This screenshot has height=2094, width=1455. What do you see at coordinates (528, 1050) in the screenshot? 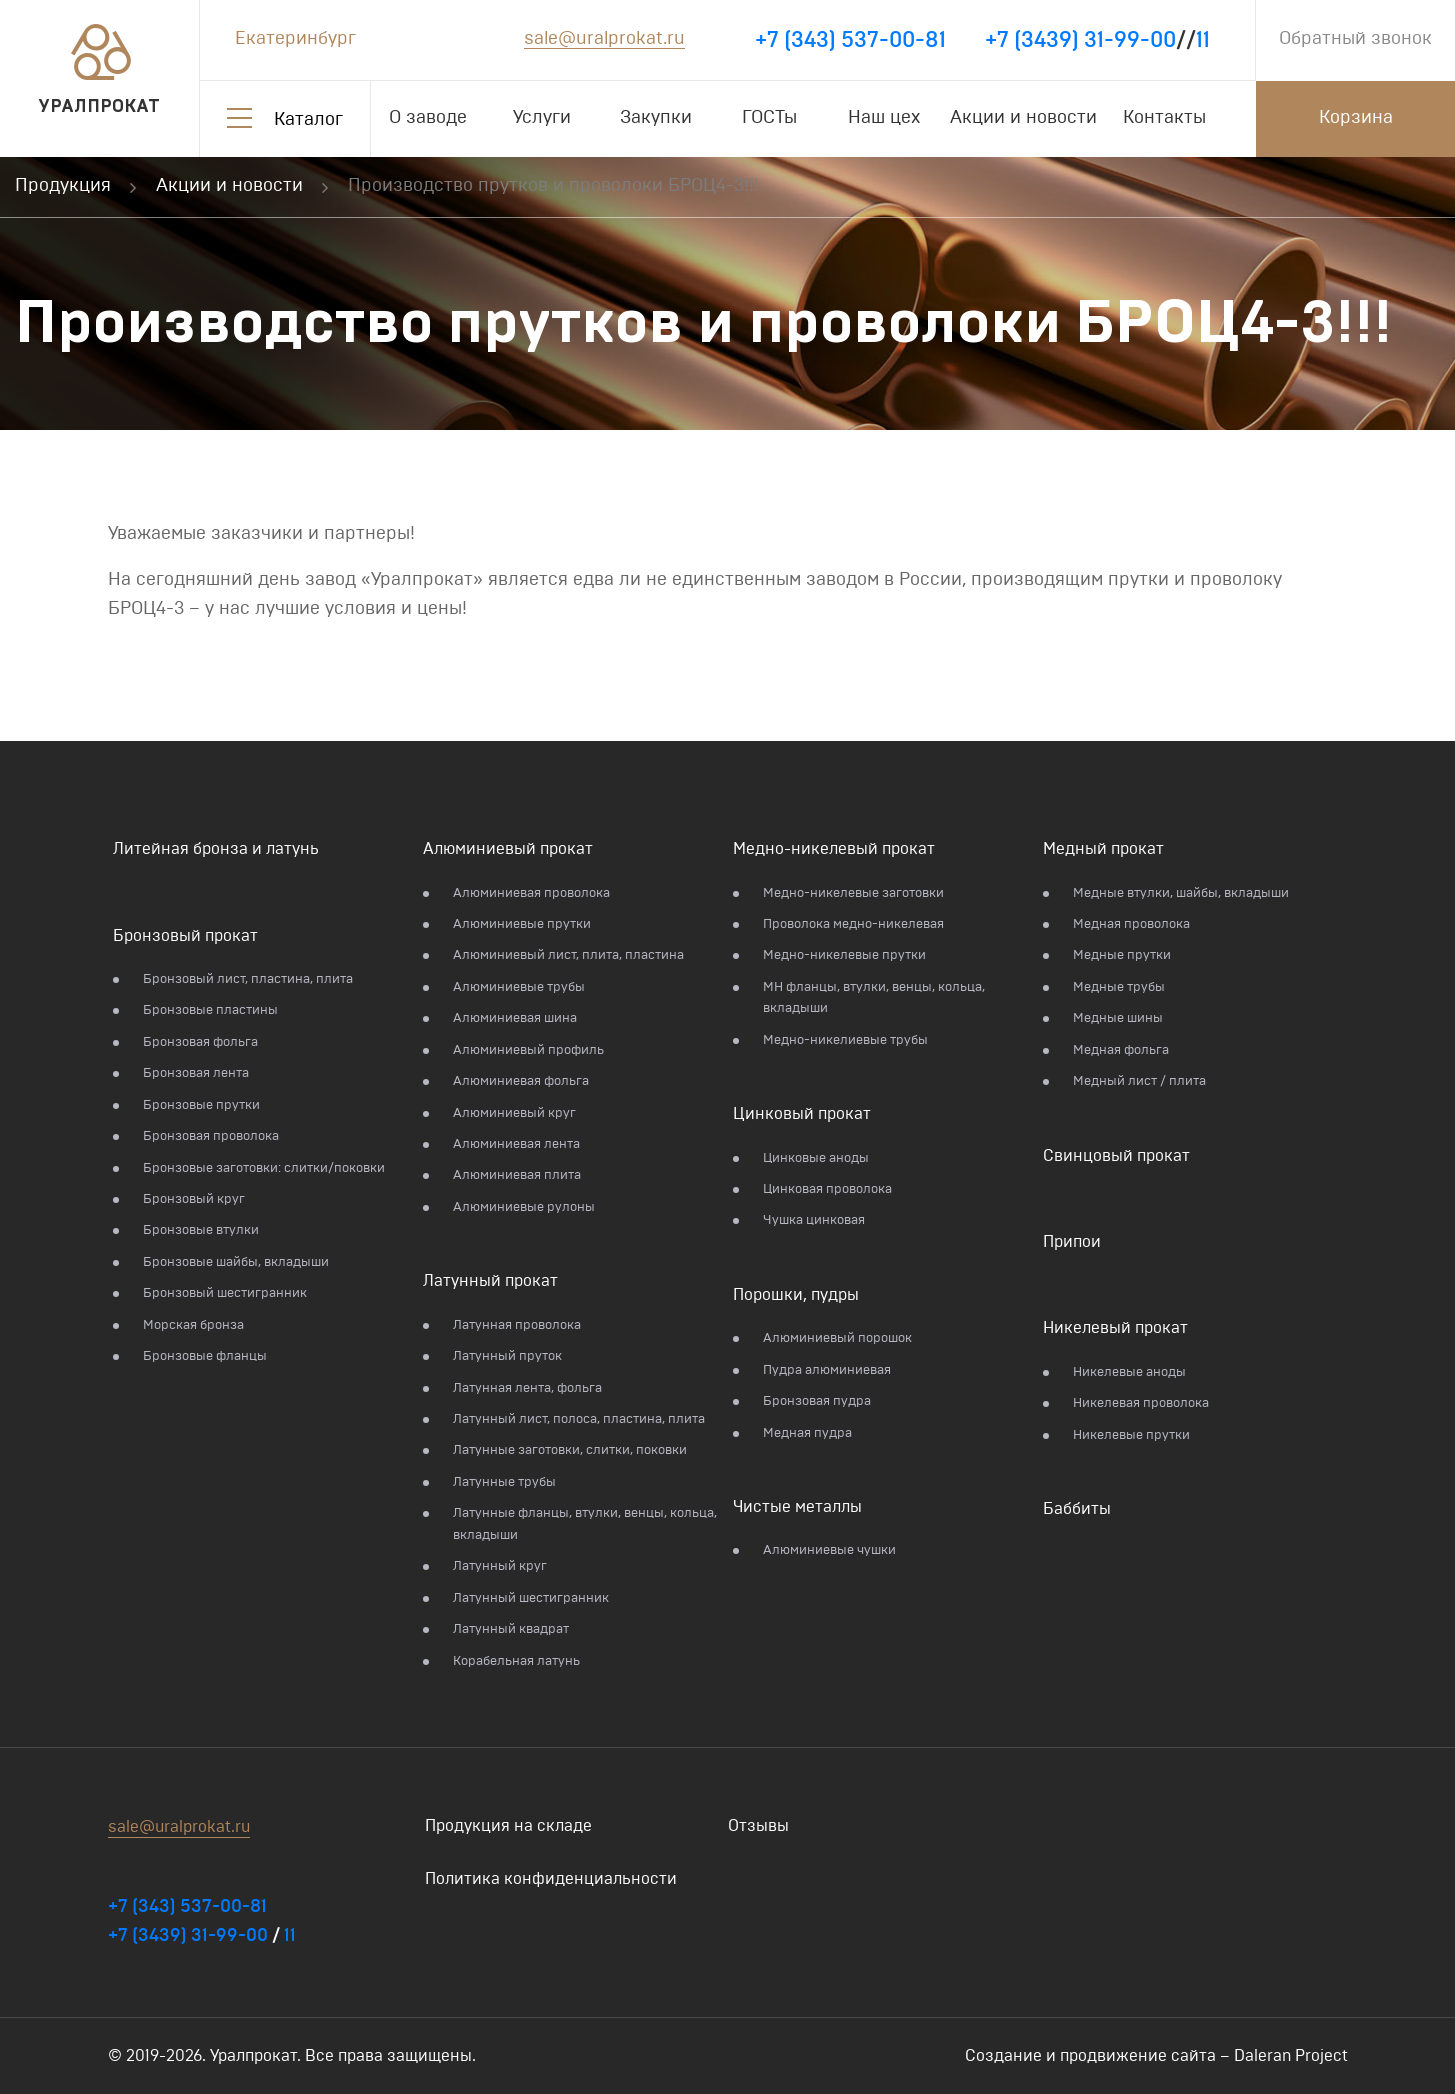
I see `Алюминиевый профиль` at bounding box center [528, 1050].